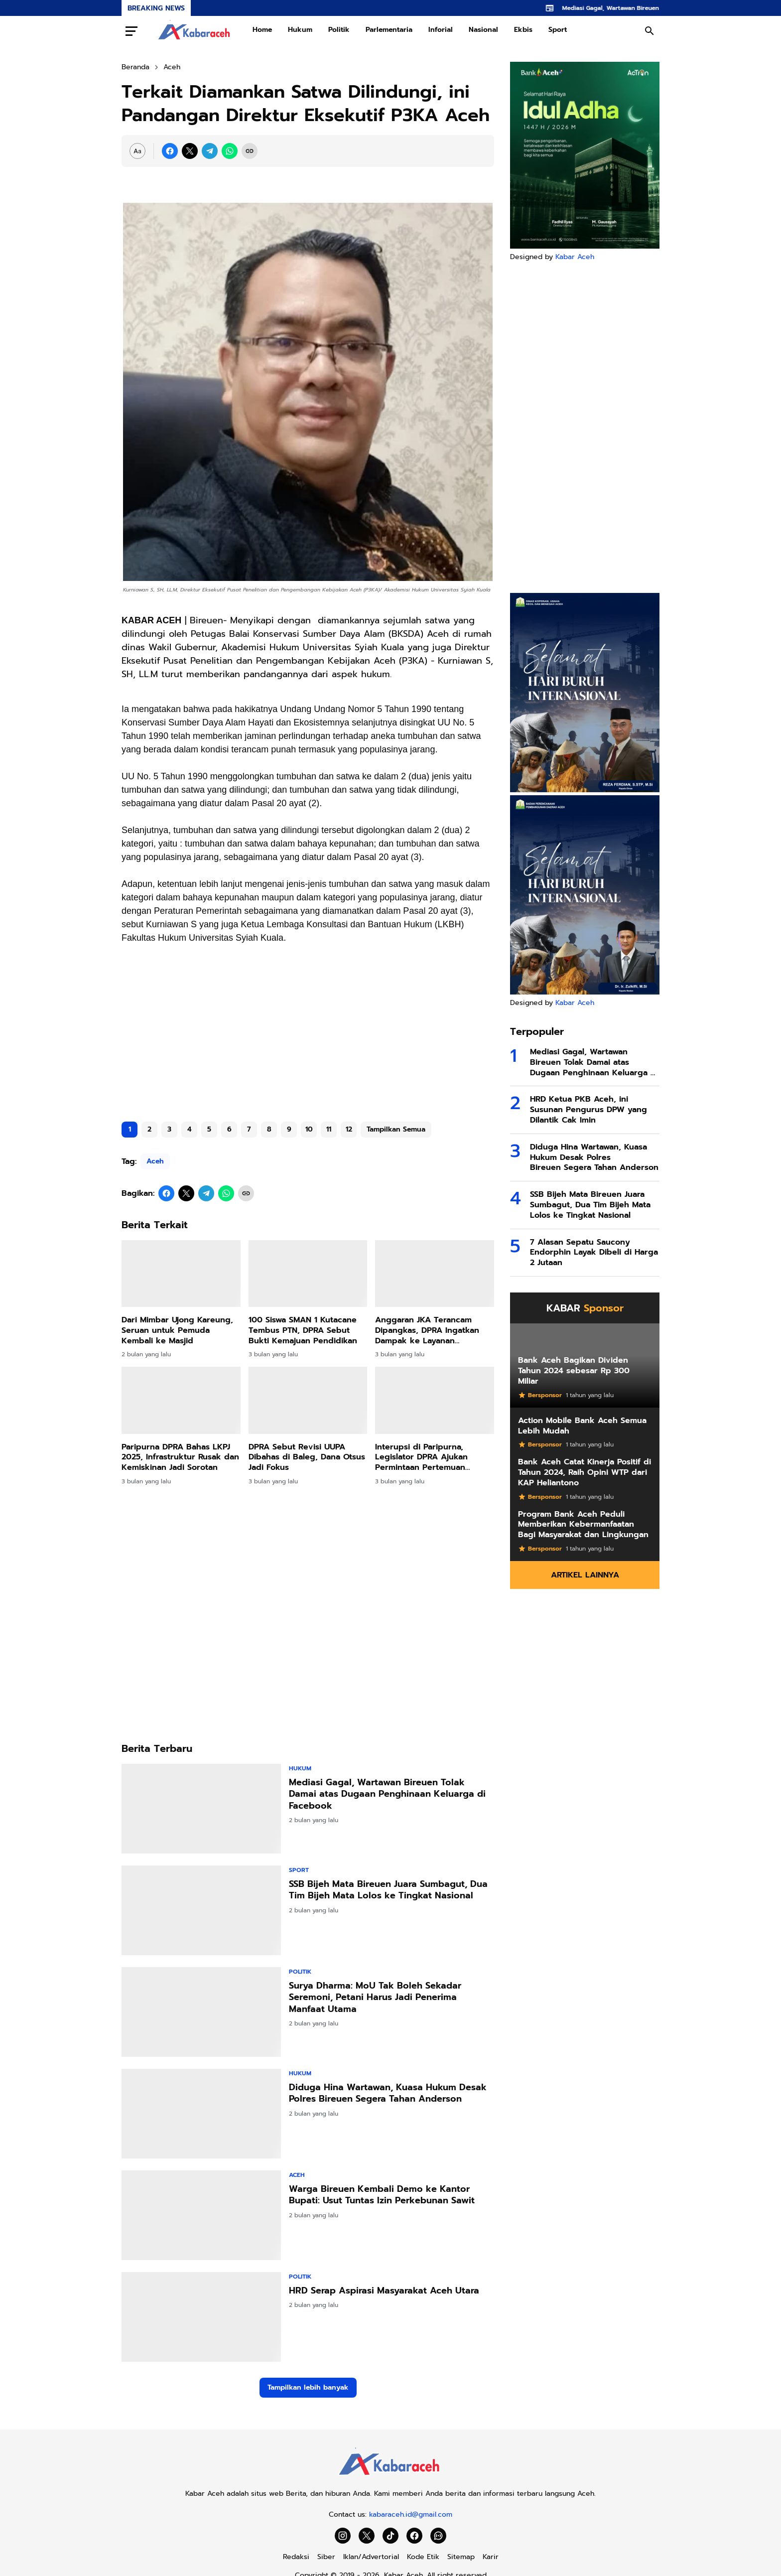 Image resolution: width=781 pixels, height=2576 pixels. I want to click on HRD Serap Aspirasi Masyarakat Aceh Utara, so click(384, 2290).